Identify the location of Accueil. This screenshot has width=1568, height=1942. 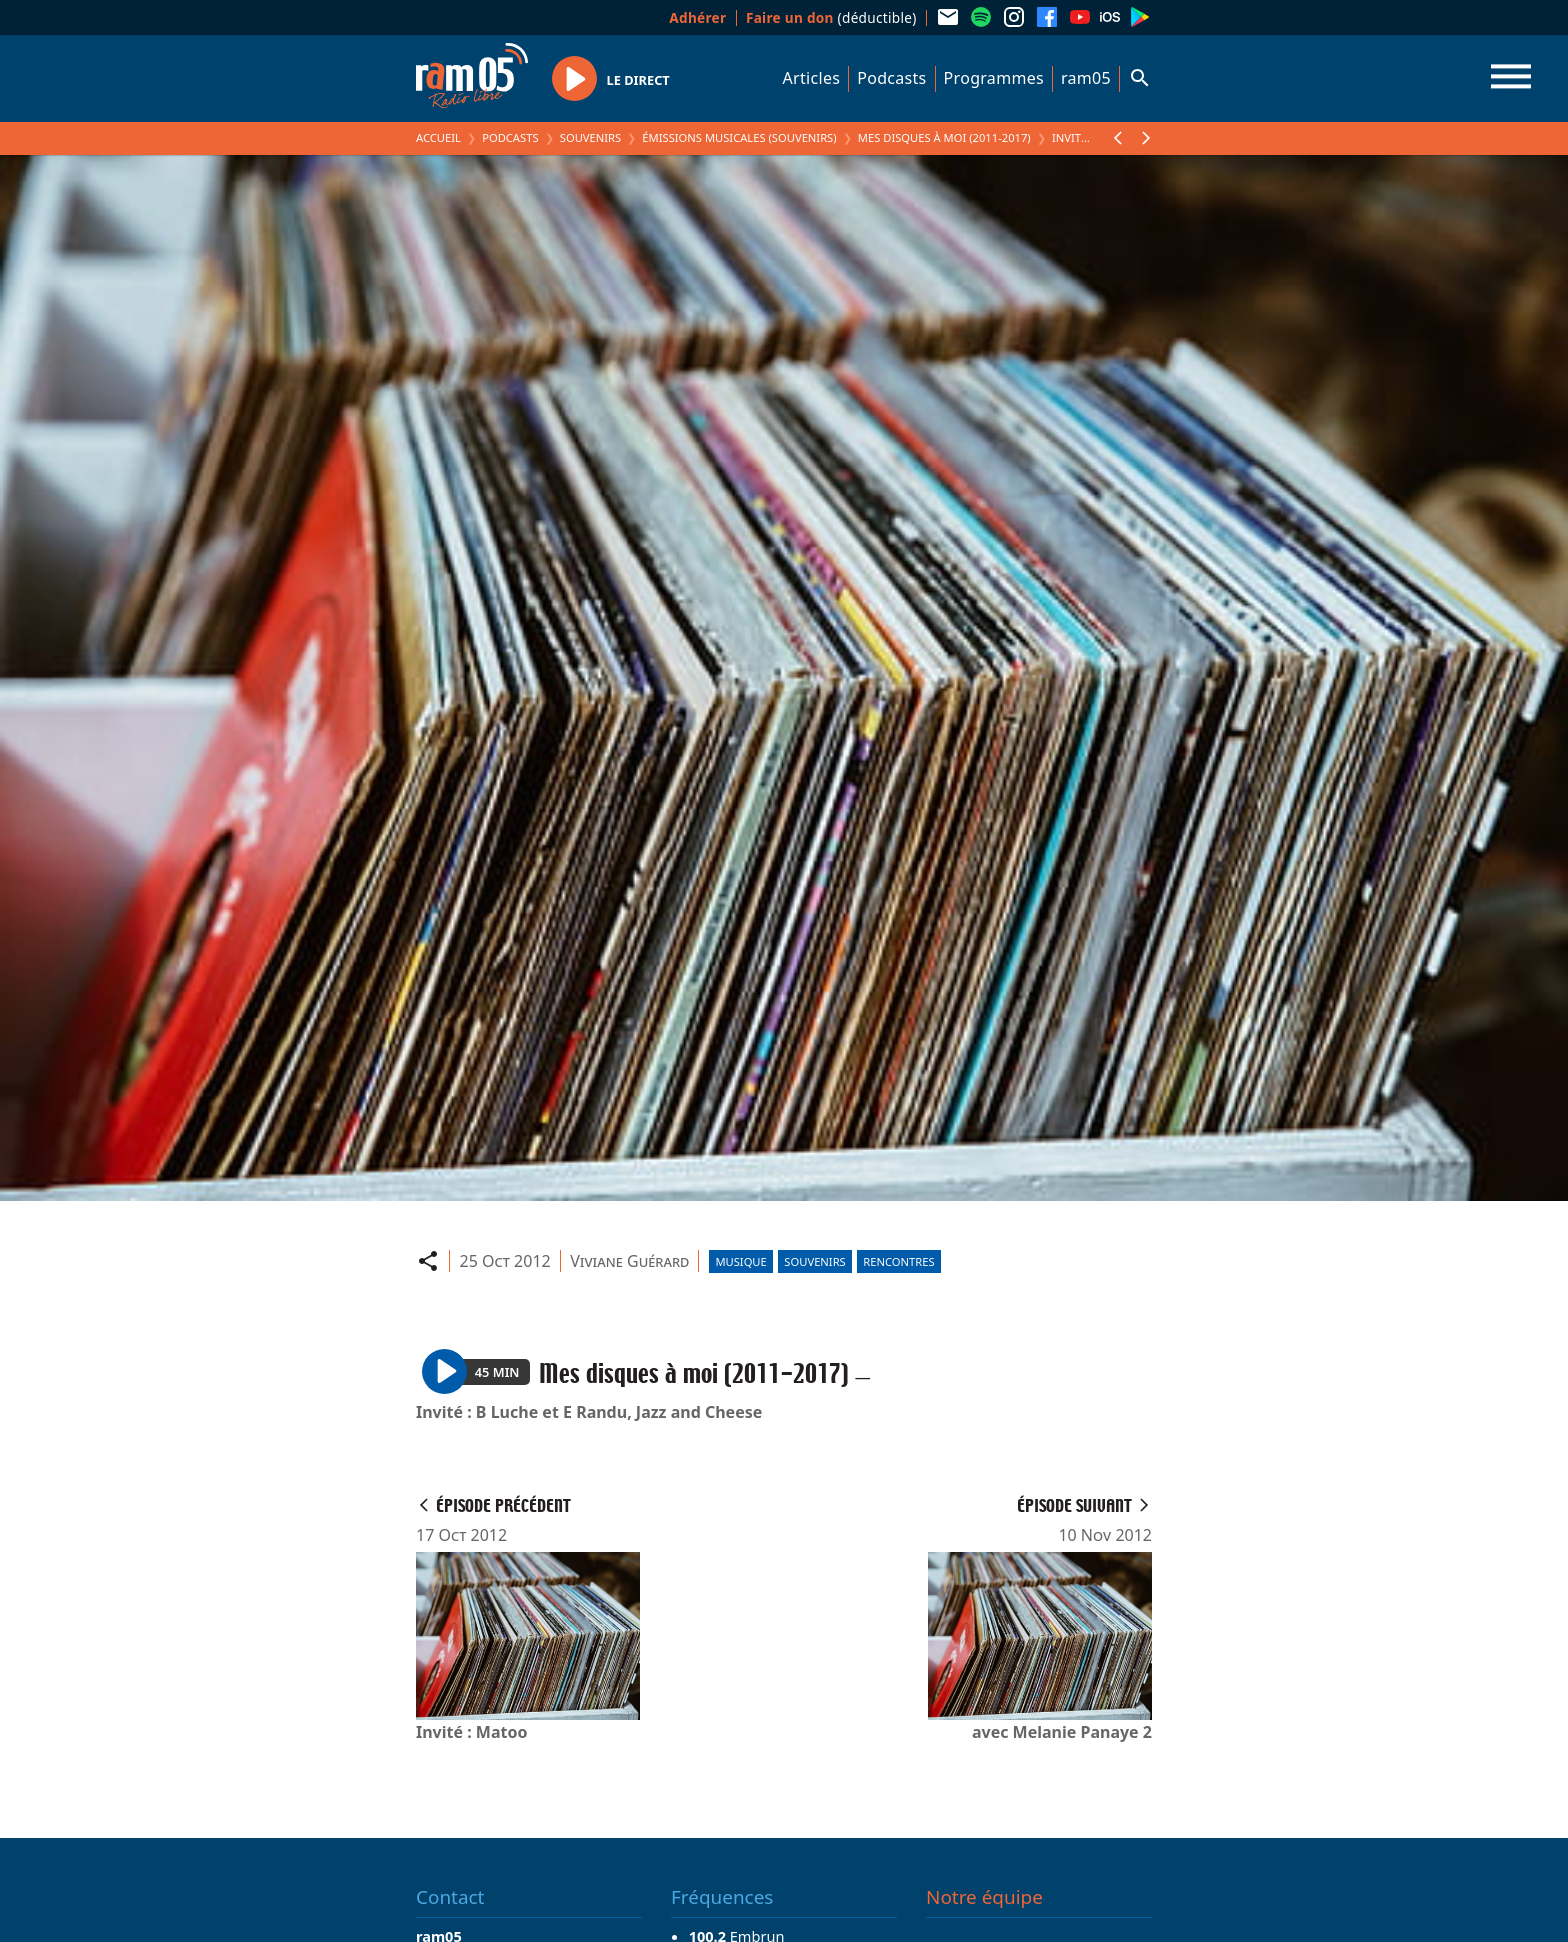
(438, 137).